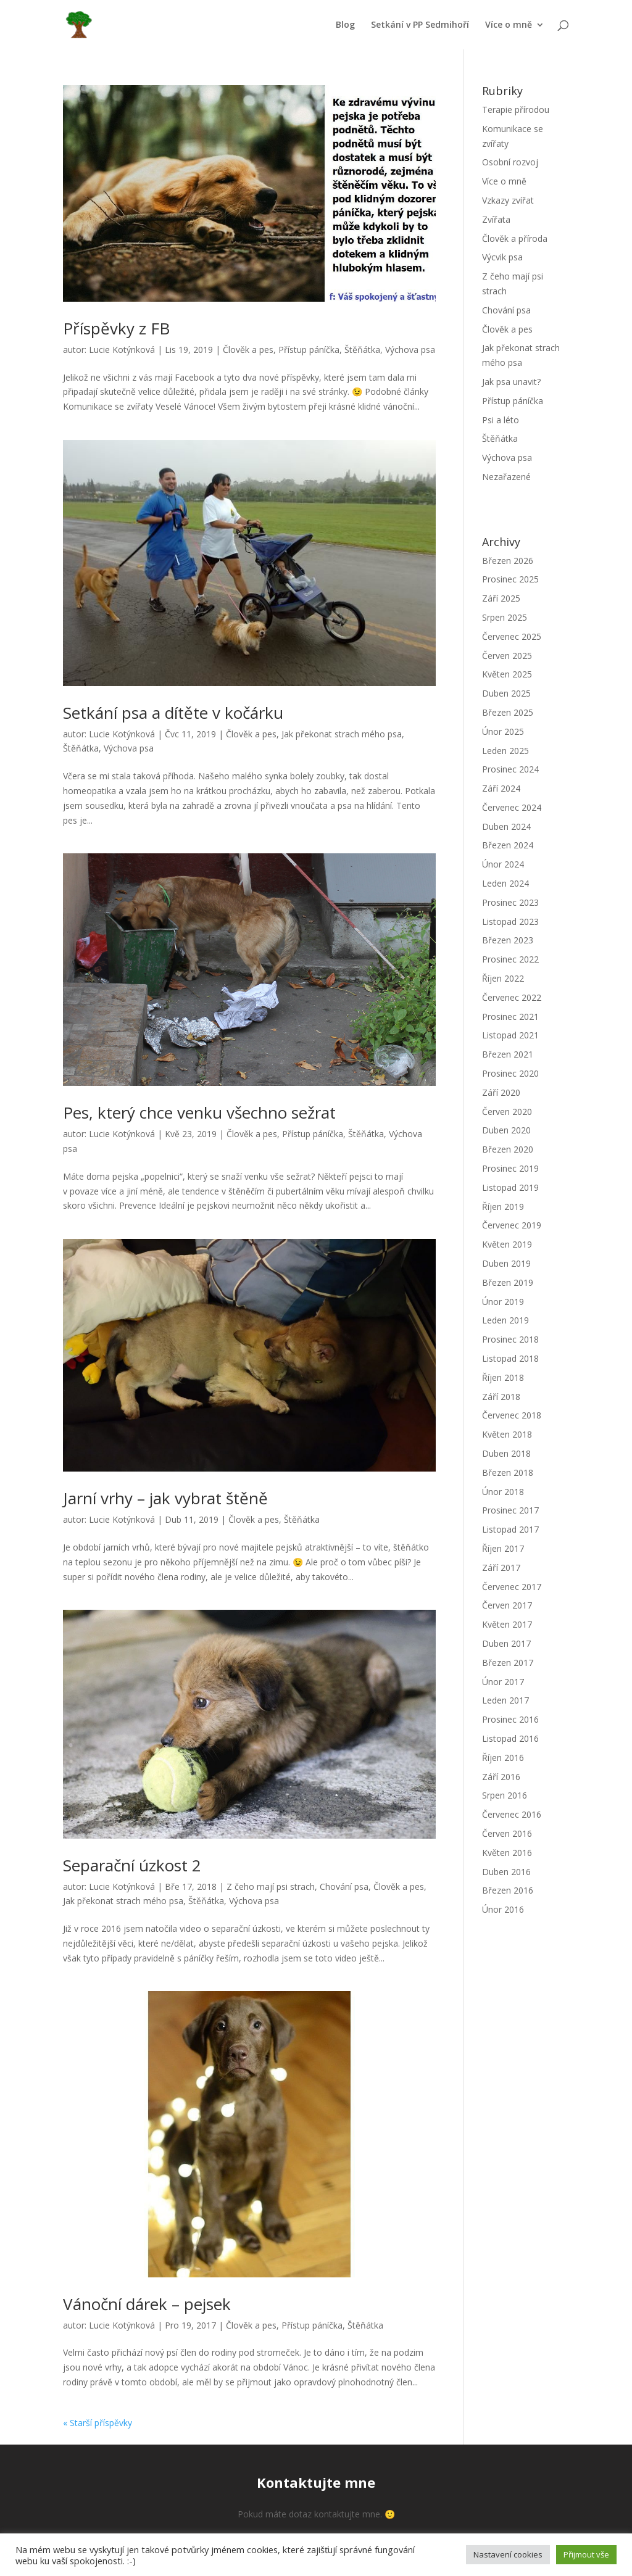  I want to click on Prosinec 2018, so click(510, 1339).